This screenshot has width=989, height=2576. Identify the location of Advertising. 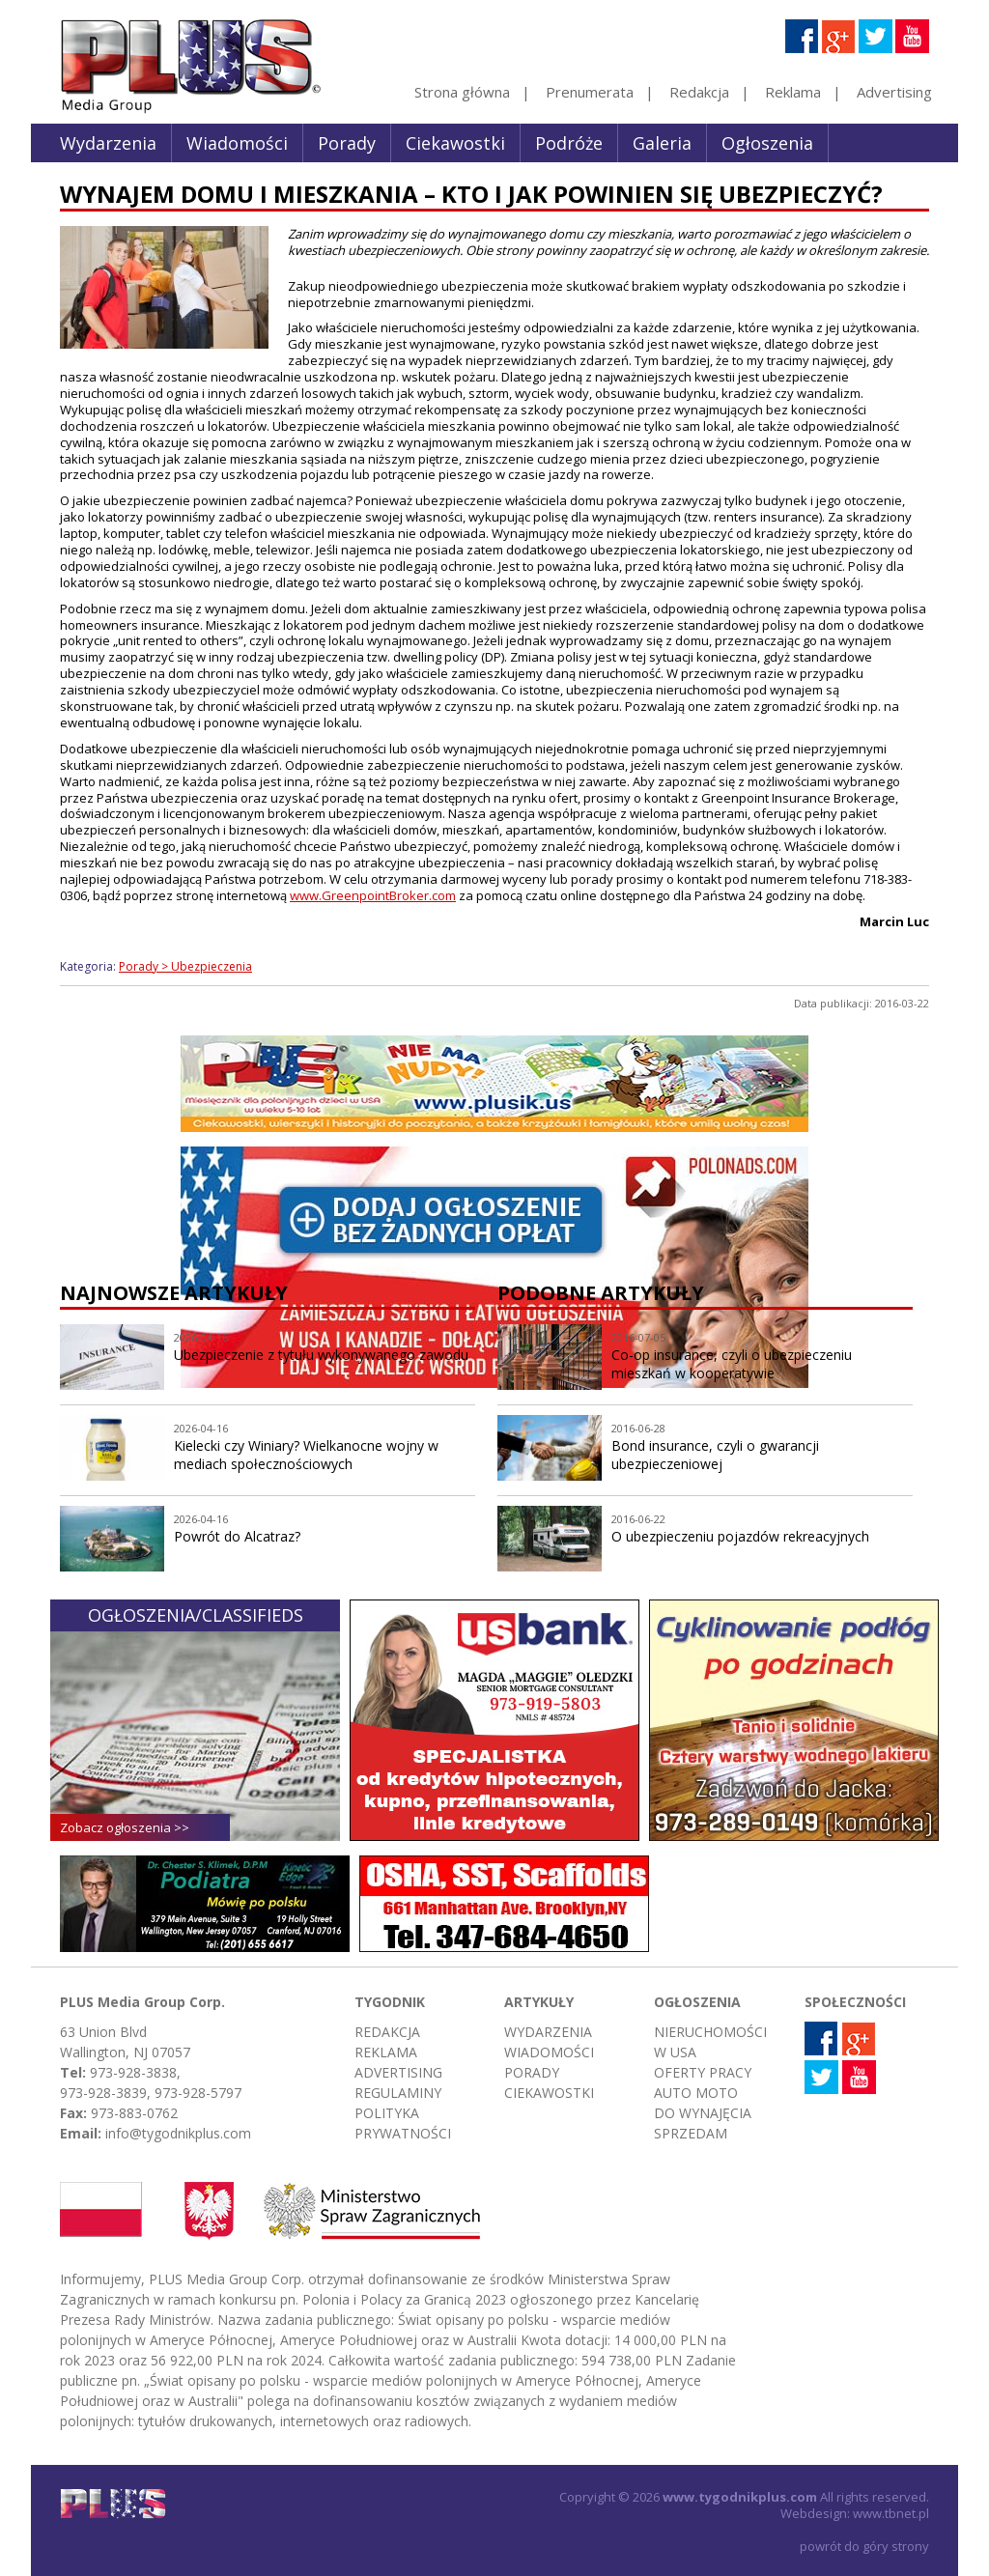
(894, 91).